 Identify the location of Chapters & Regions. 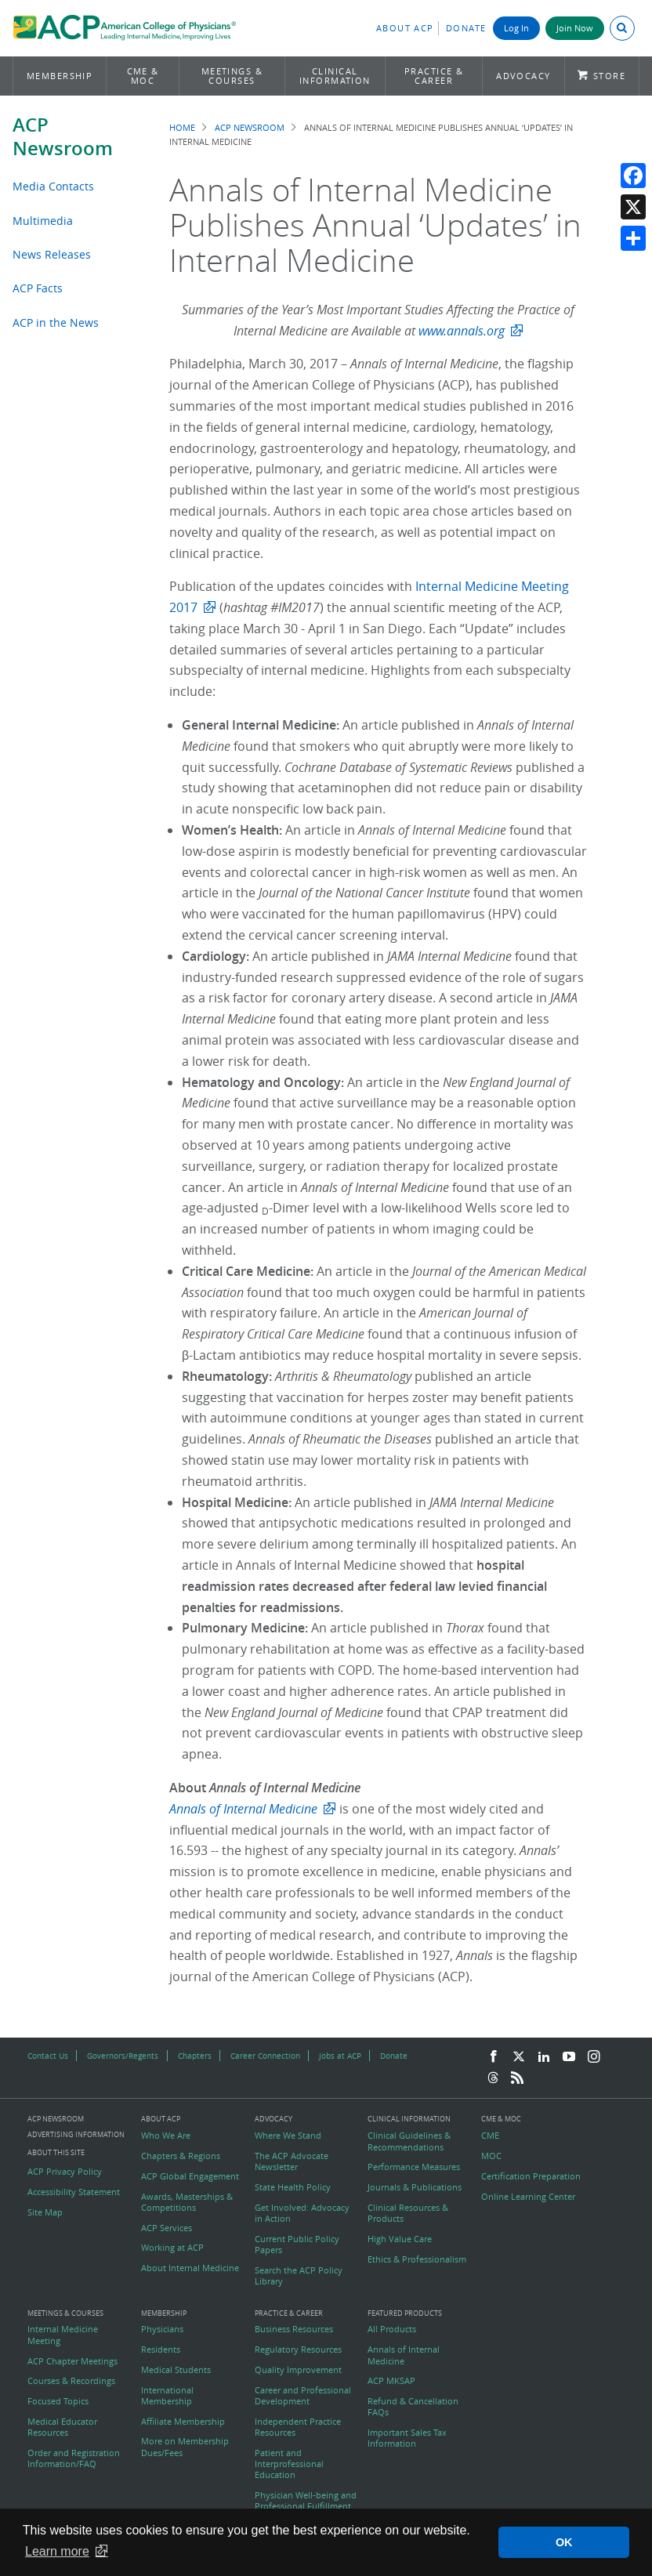
(180, 2155).